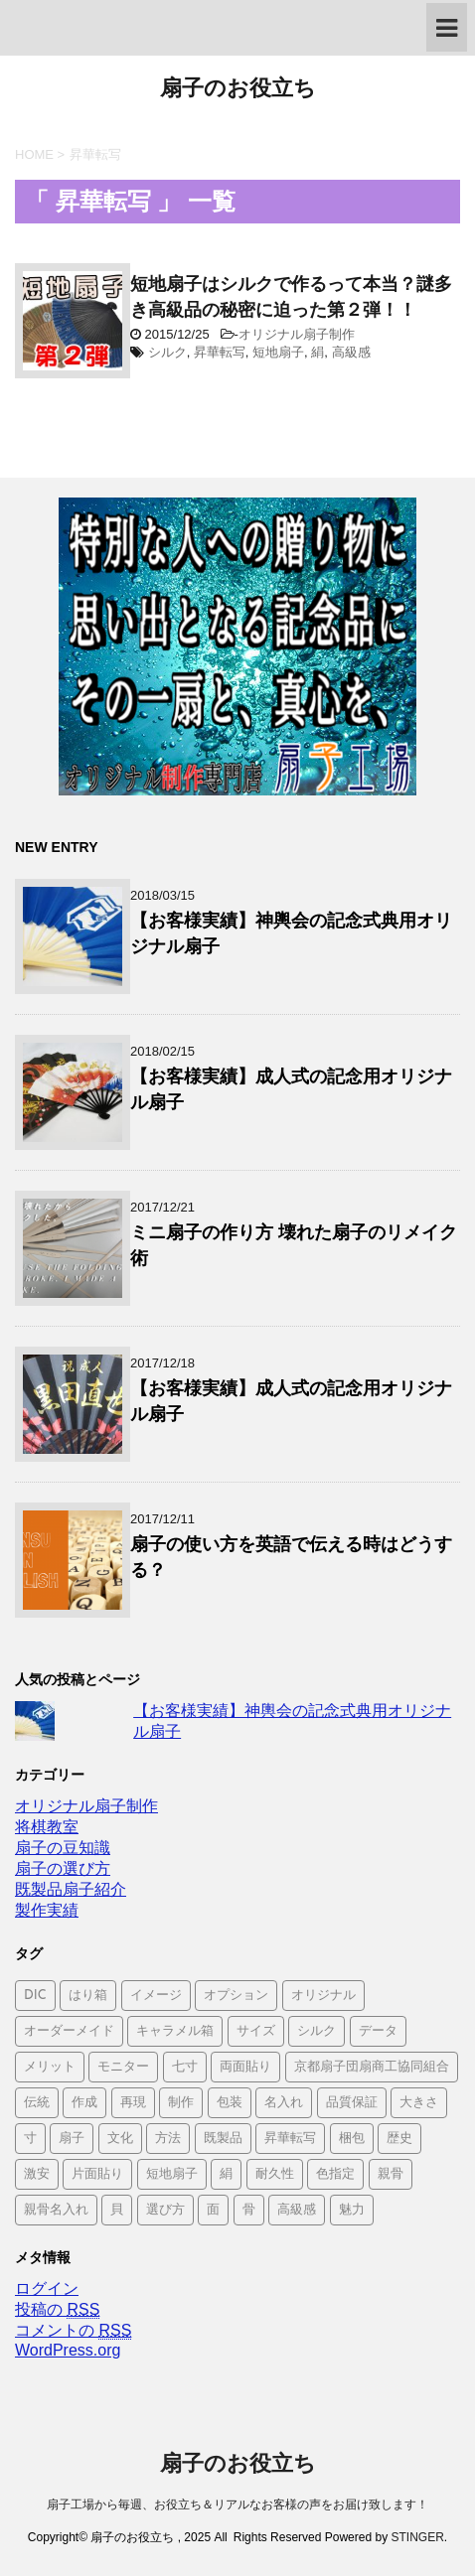 The image size is (475, 2576). I want to click on はり箱 [はり箱 (1個の項目)], so click(88, 1995).